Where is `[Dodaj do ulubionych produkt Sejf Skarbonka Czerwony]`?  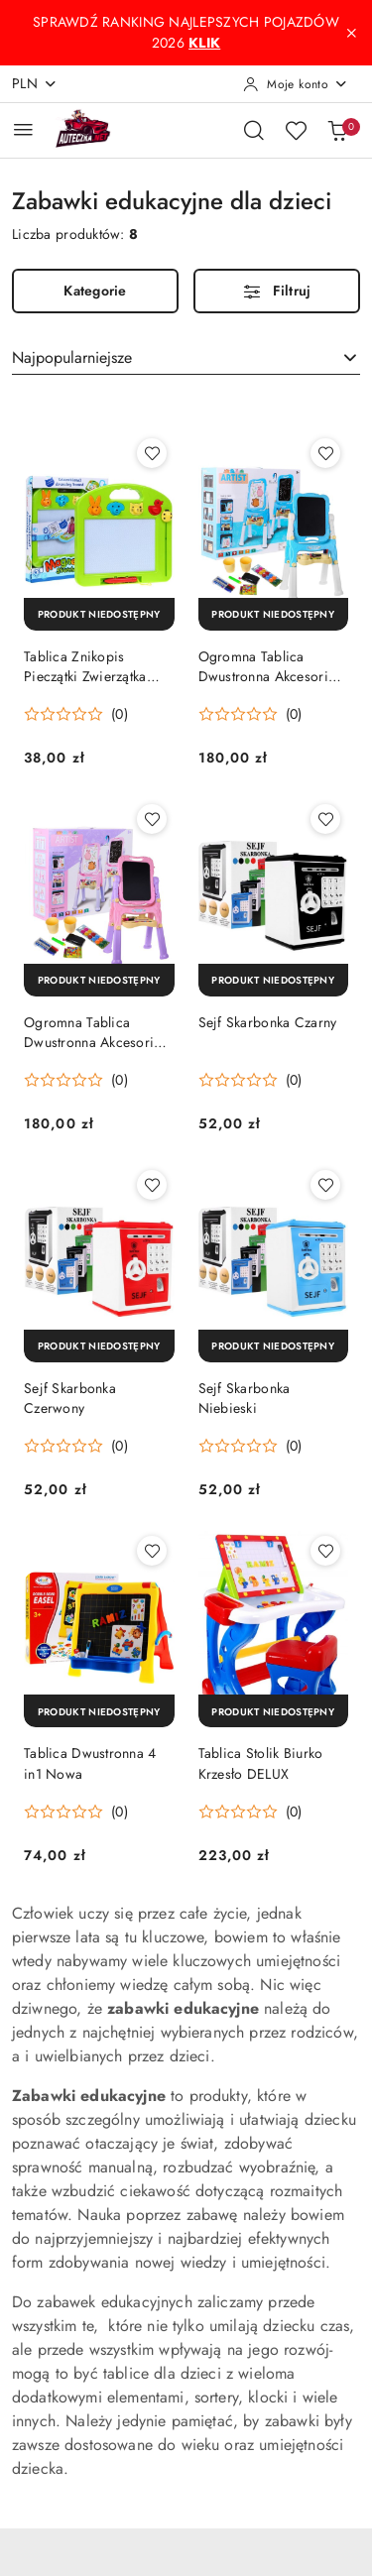
[Dodaj do ulubionych produkt Sejf Skarbonka Czerwony] is located at coordinates (152, 1185).